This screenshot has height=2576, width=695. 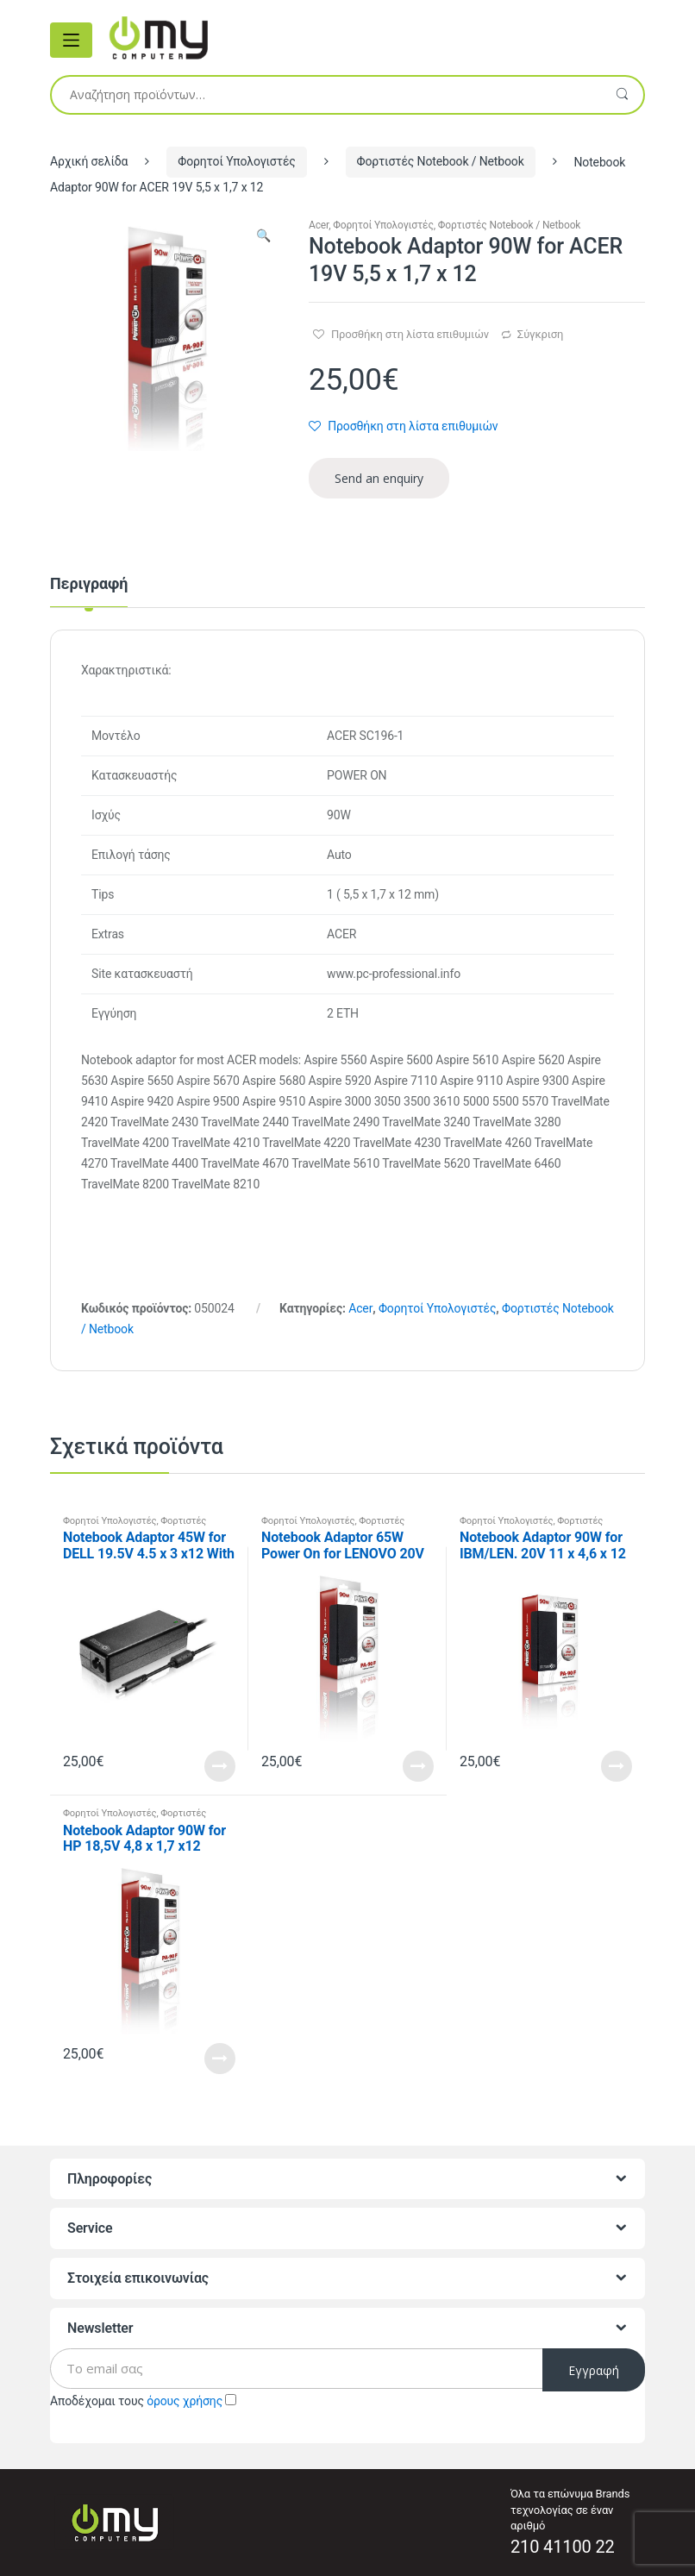 I want to click on Acer, so click(x=319, y=225).